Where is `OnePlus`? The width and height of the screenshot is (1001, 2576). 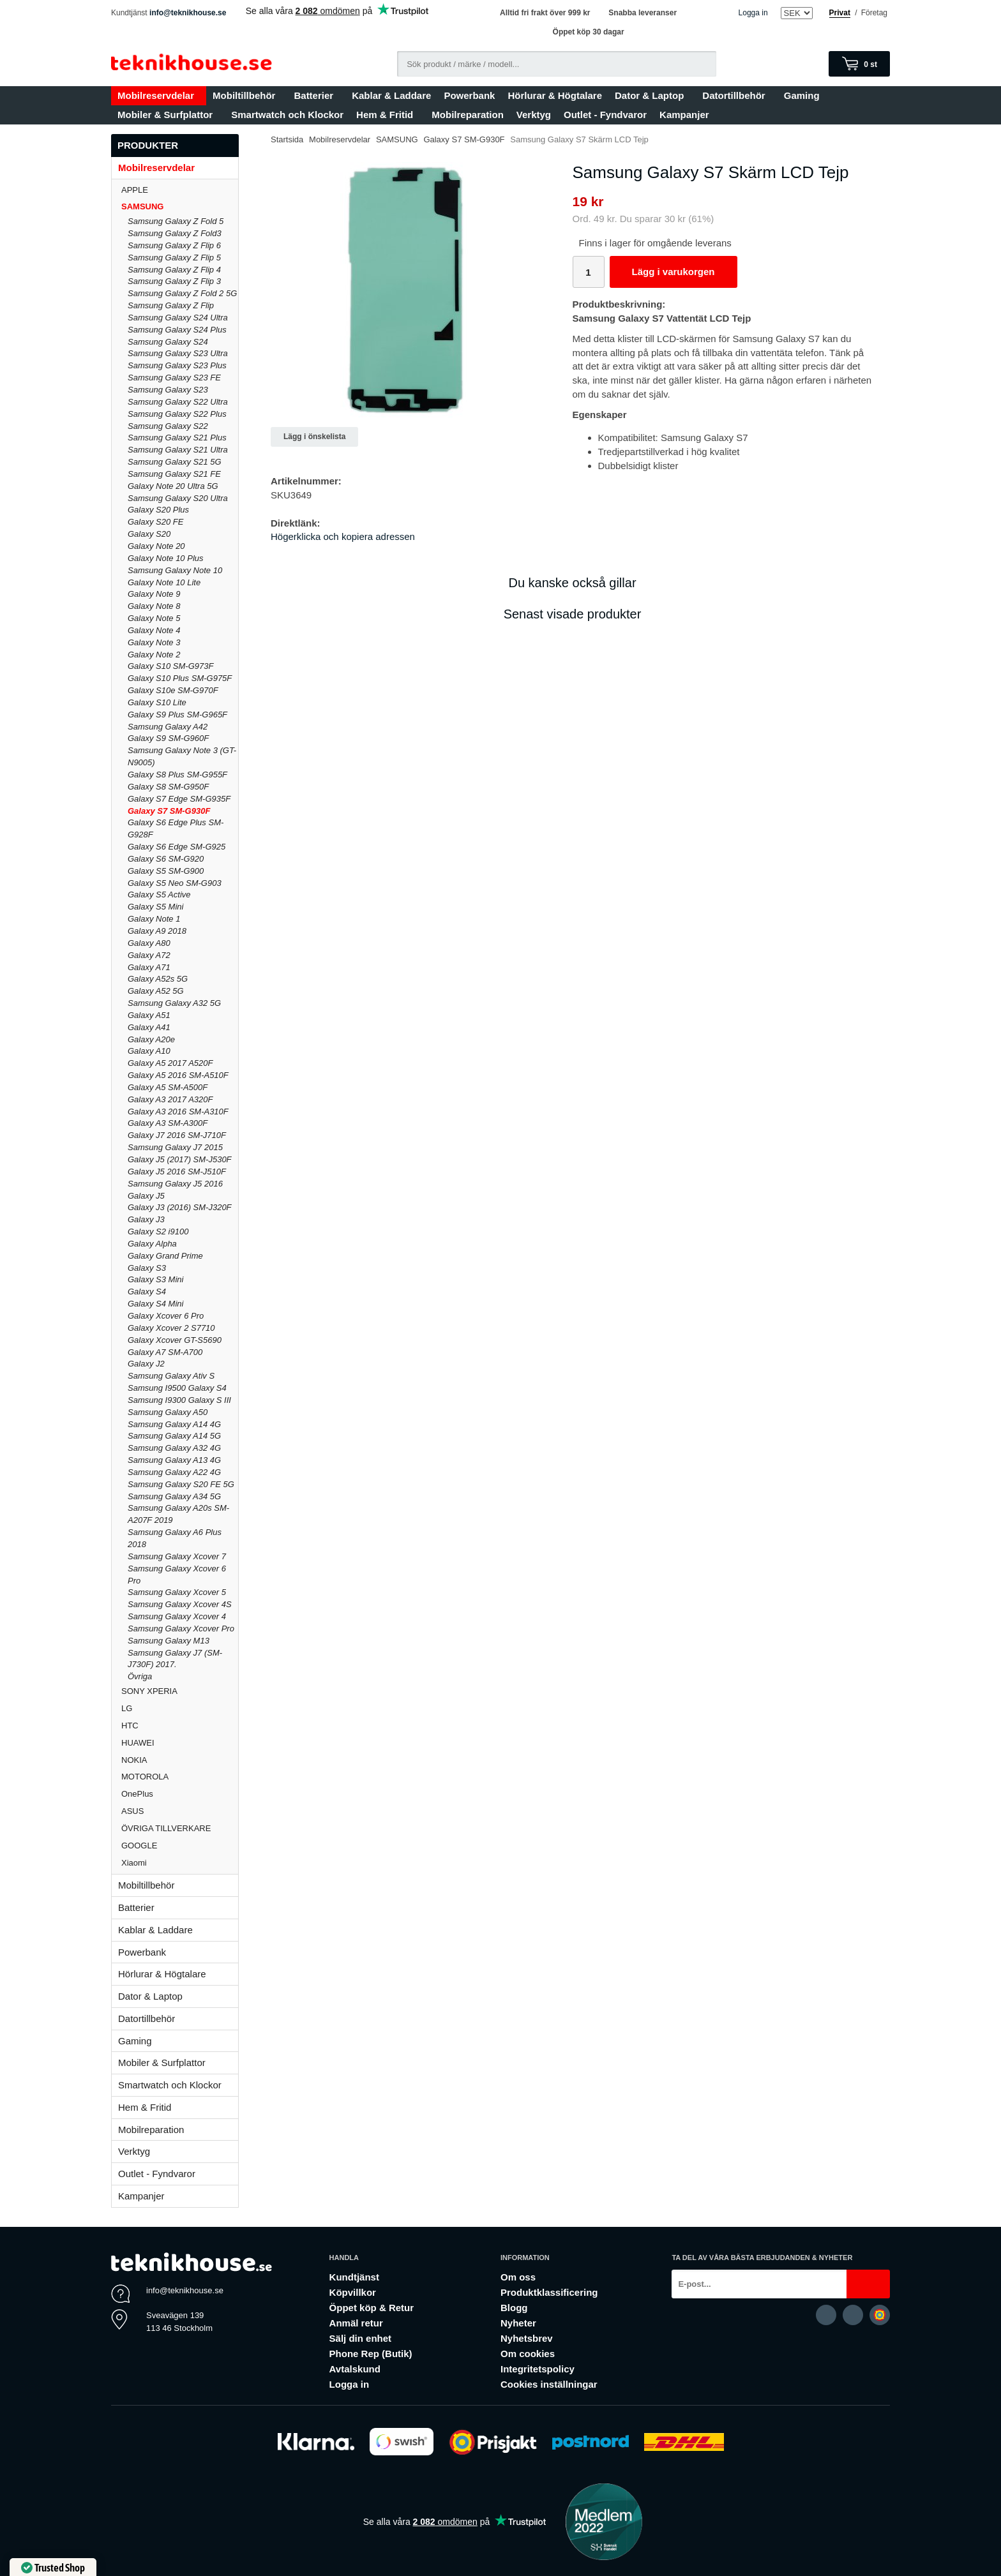
OnePlus is located at coordinates (179, 1794).